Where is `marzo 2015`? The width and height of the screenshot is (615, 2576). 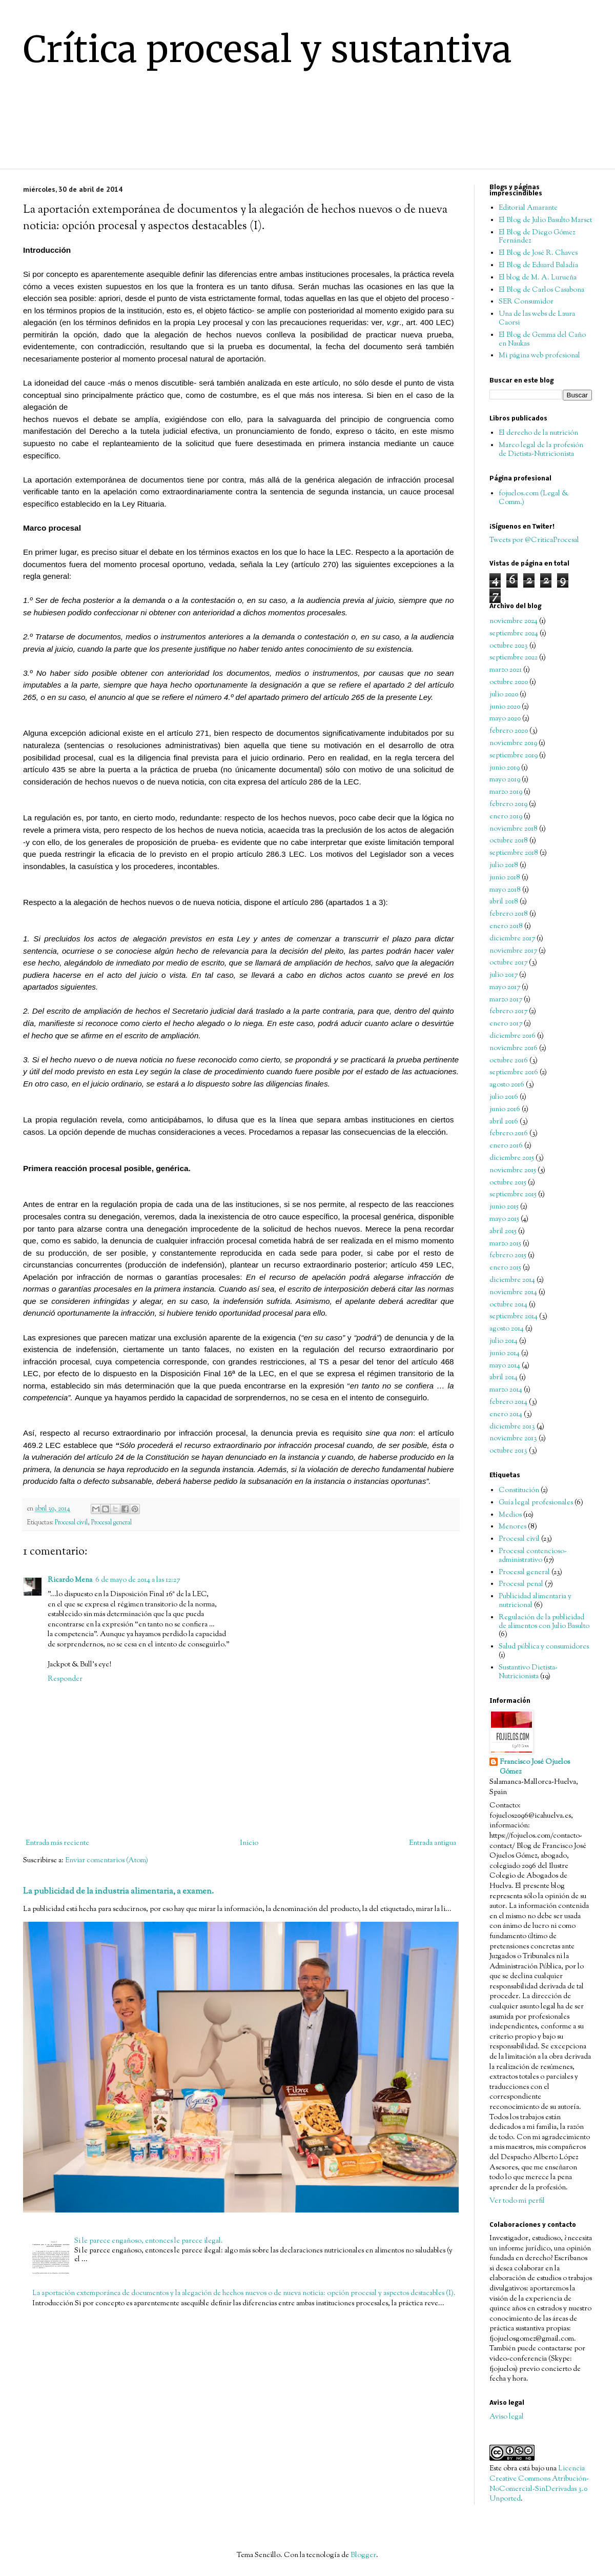 marzo 2015 is located at coordinates (505, 1244).